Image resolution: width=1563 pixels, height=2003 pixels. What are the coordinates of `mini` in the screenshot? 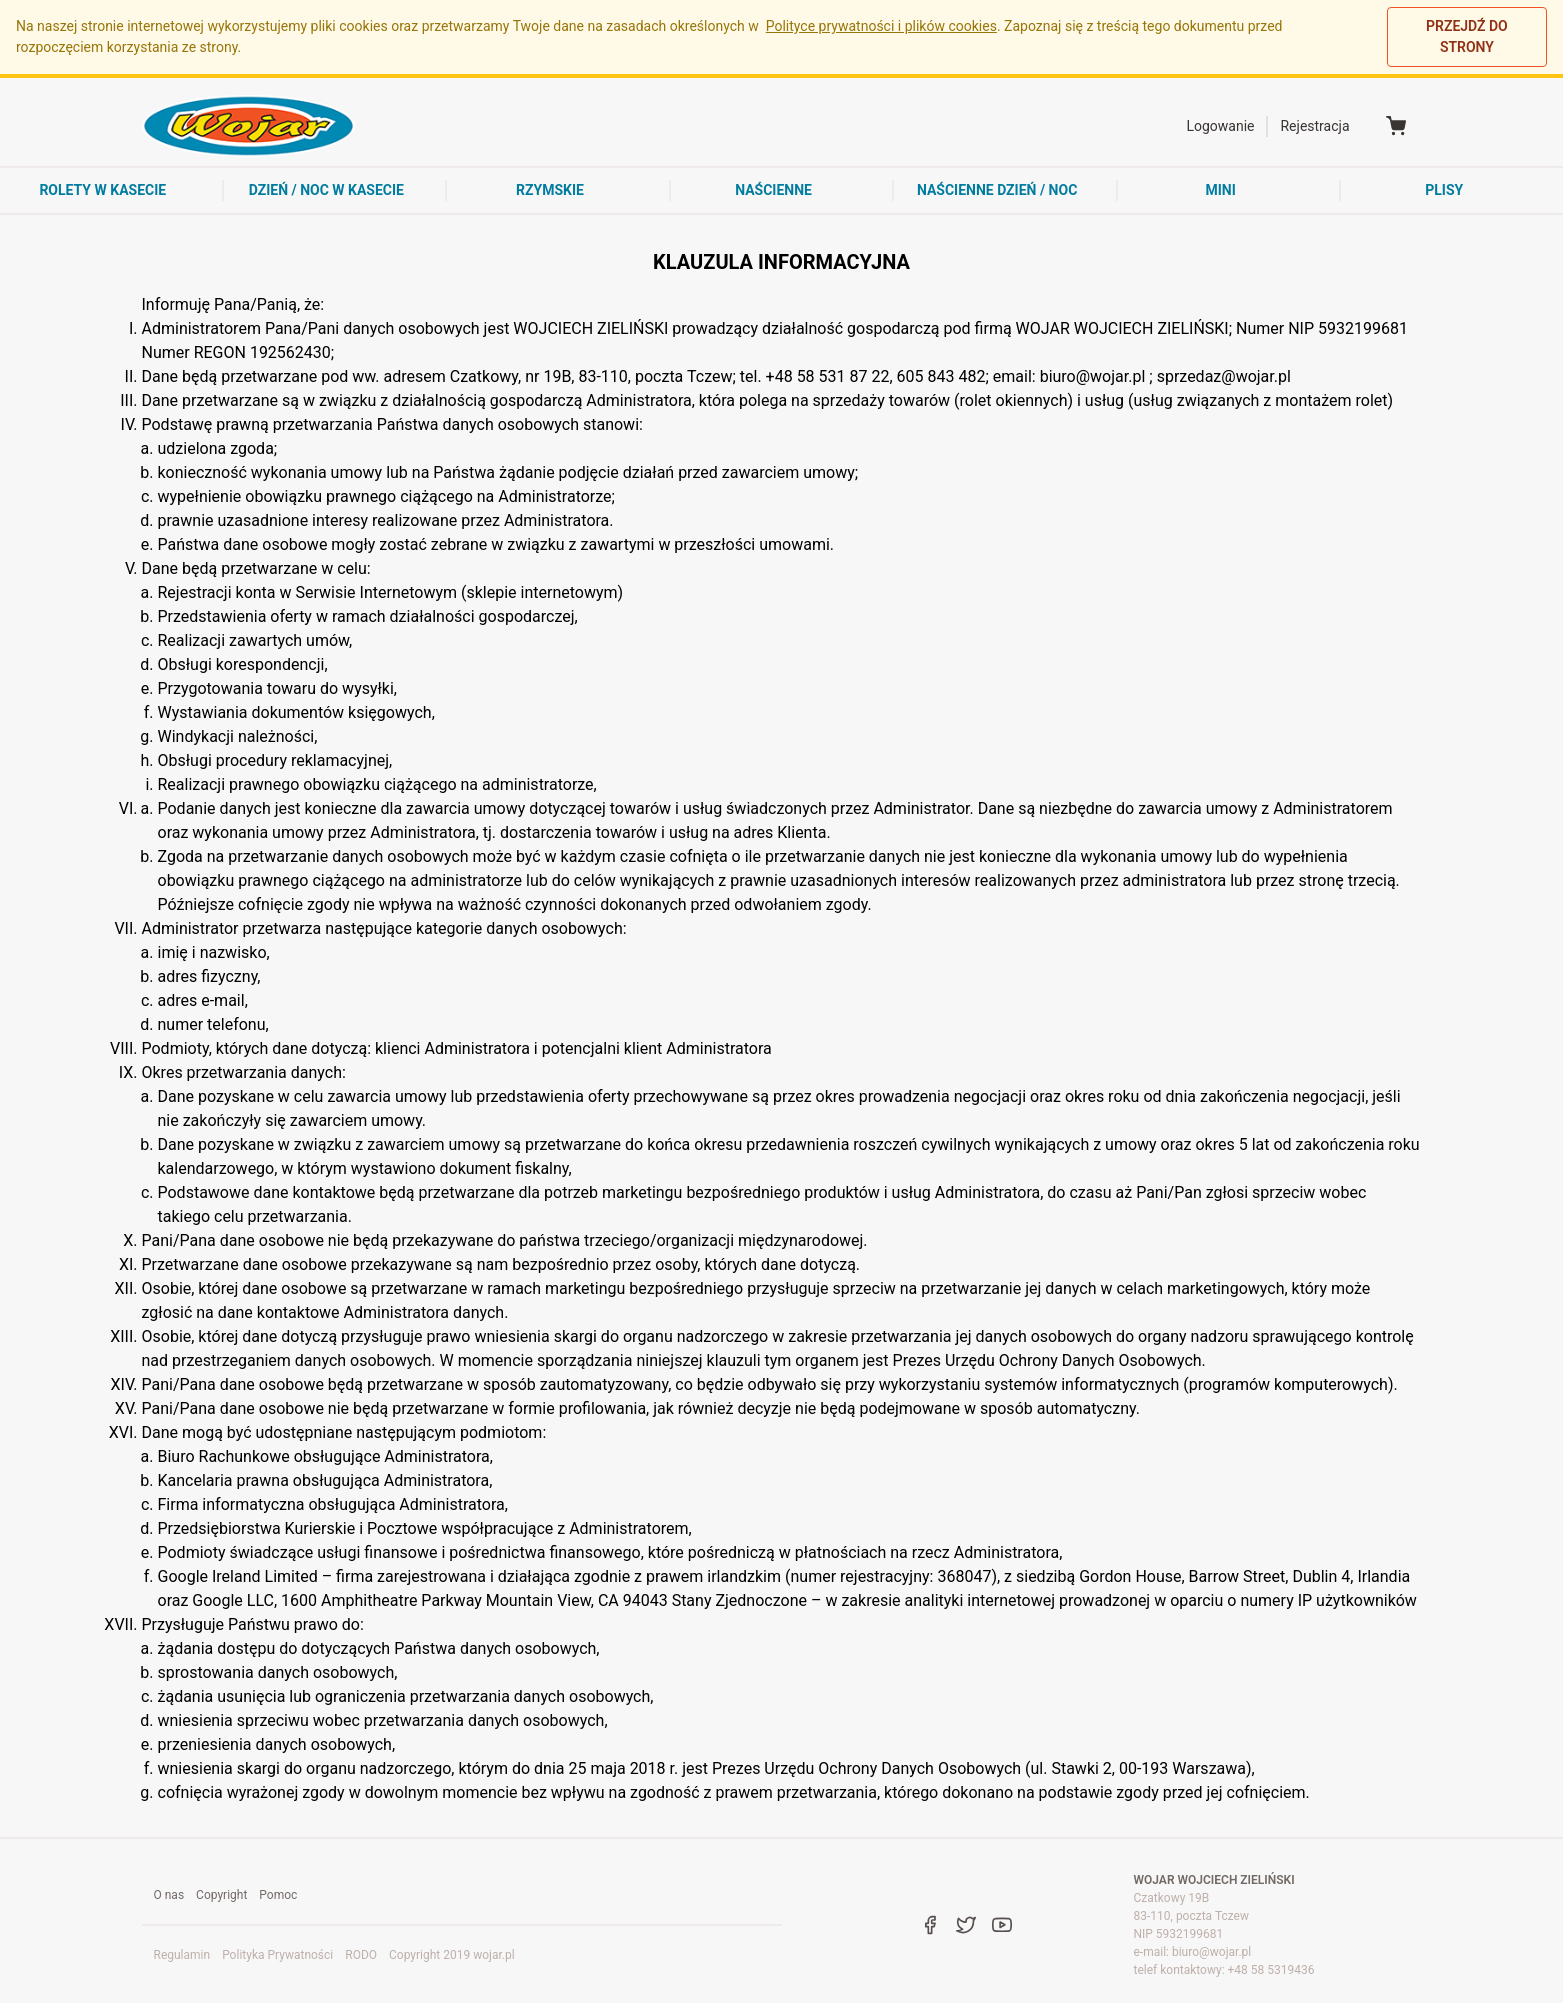 It's located at (1221, 190).